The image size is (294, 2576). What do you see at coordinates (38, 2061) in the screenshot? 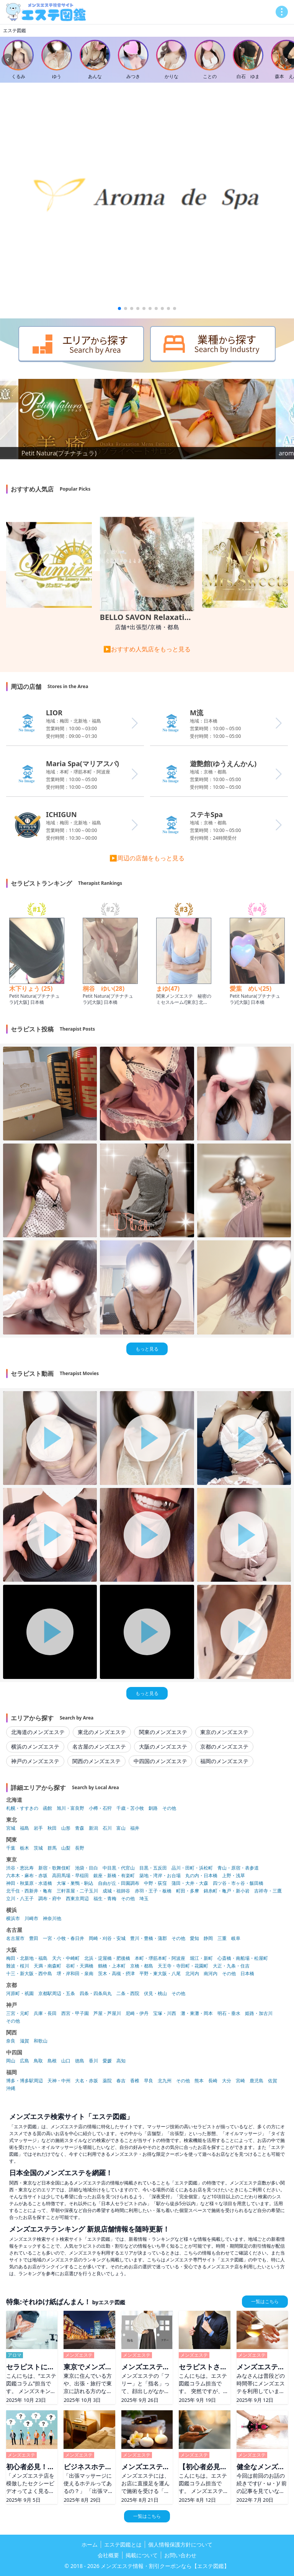
I see `鳥取` at bounding box center [38, 2061].